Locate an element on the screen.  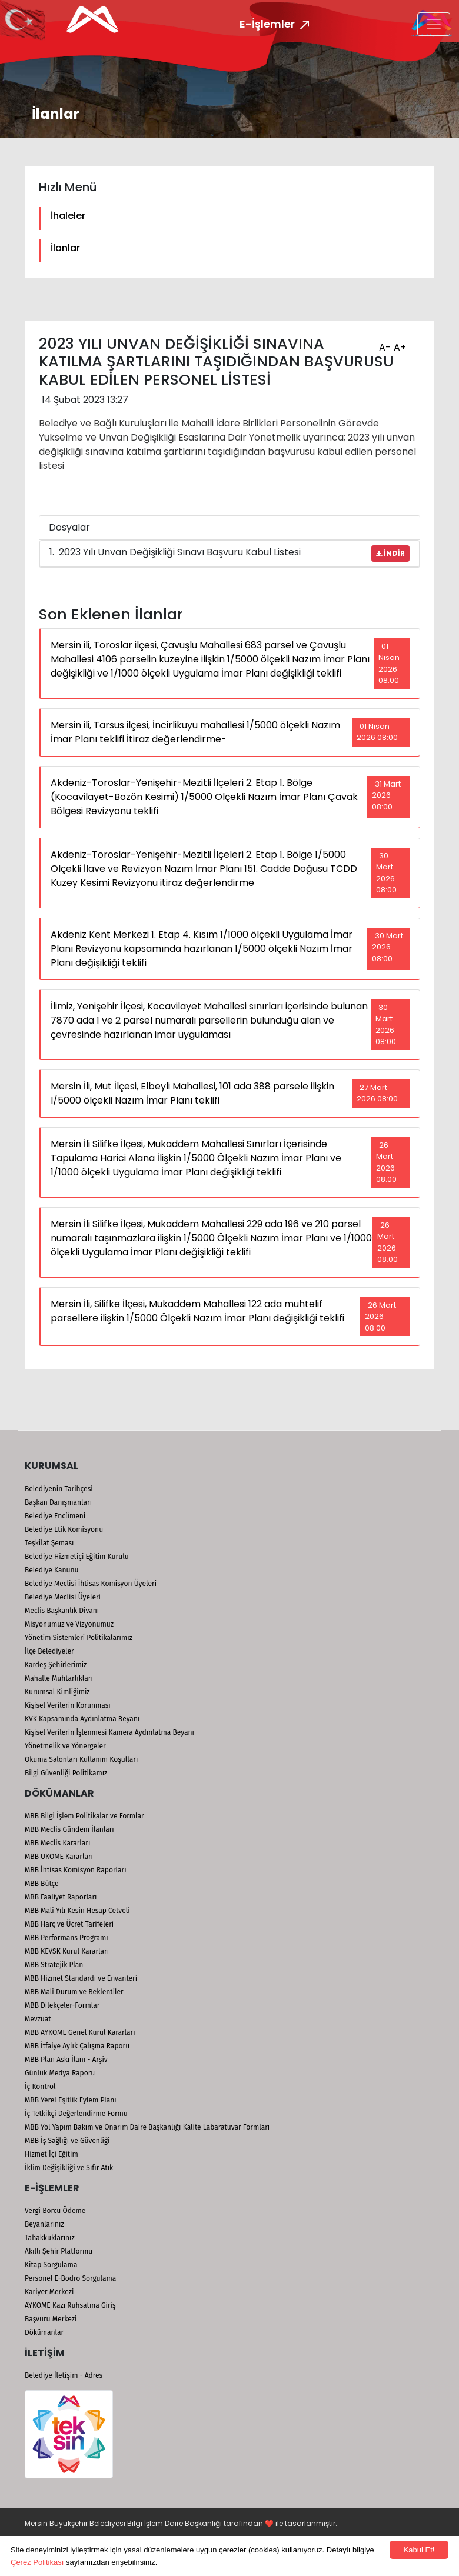
Beyanlarınız is located at coordinates (44, 2224).